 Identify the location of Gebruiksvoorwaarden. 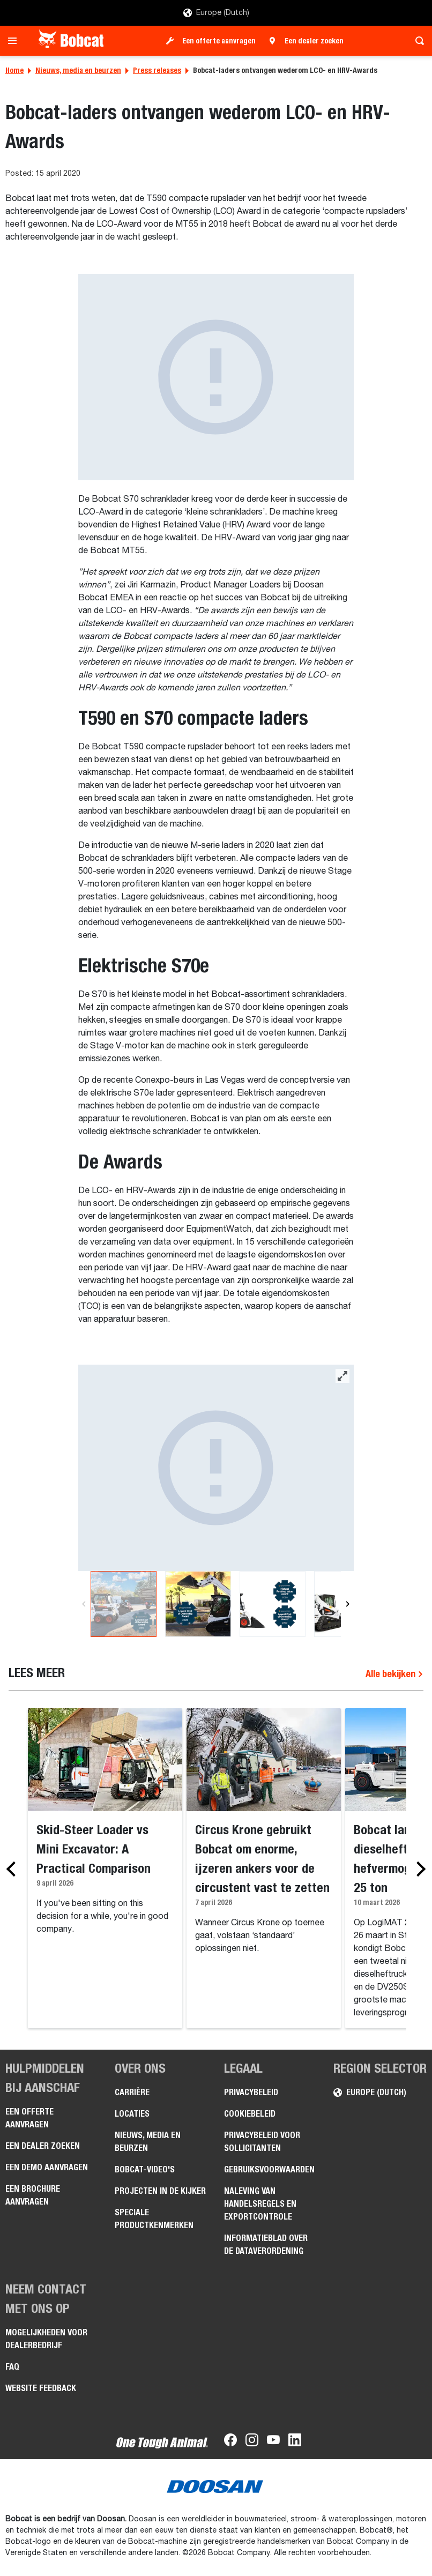
(269, 2169).